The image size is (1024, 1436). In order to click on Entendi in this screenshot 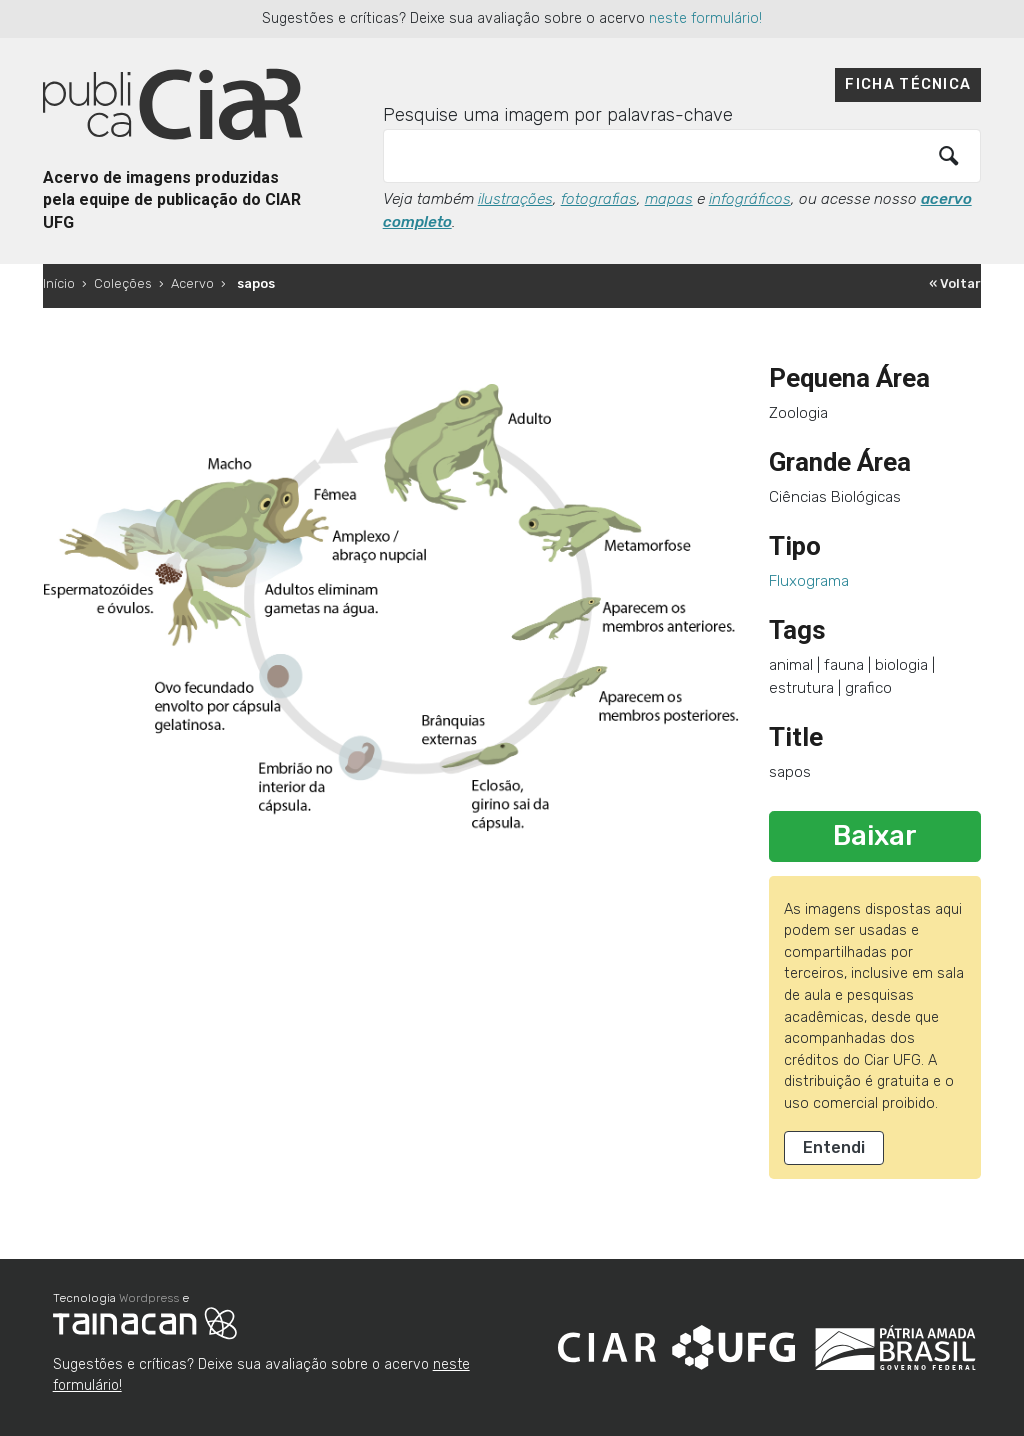, I will do `click(834, 1147)`.